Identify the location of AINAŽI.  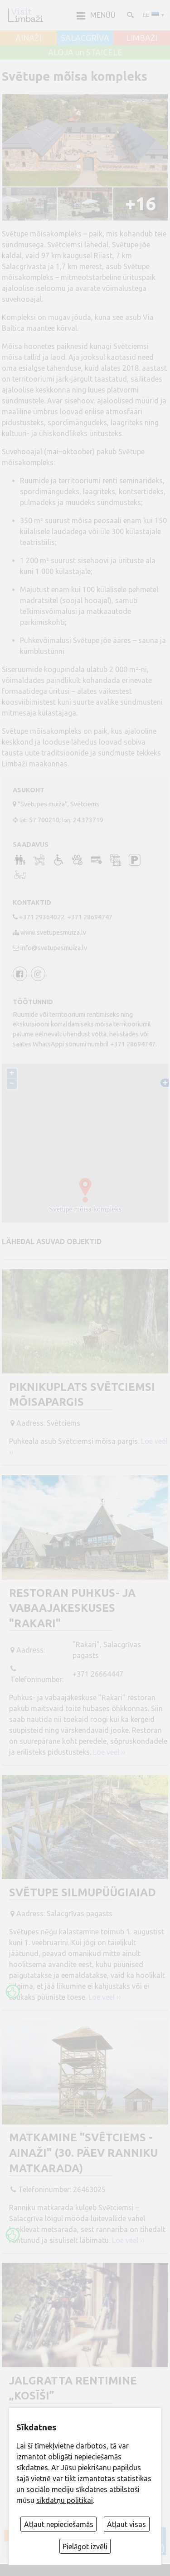
(28, 38).